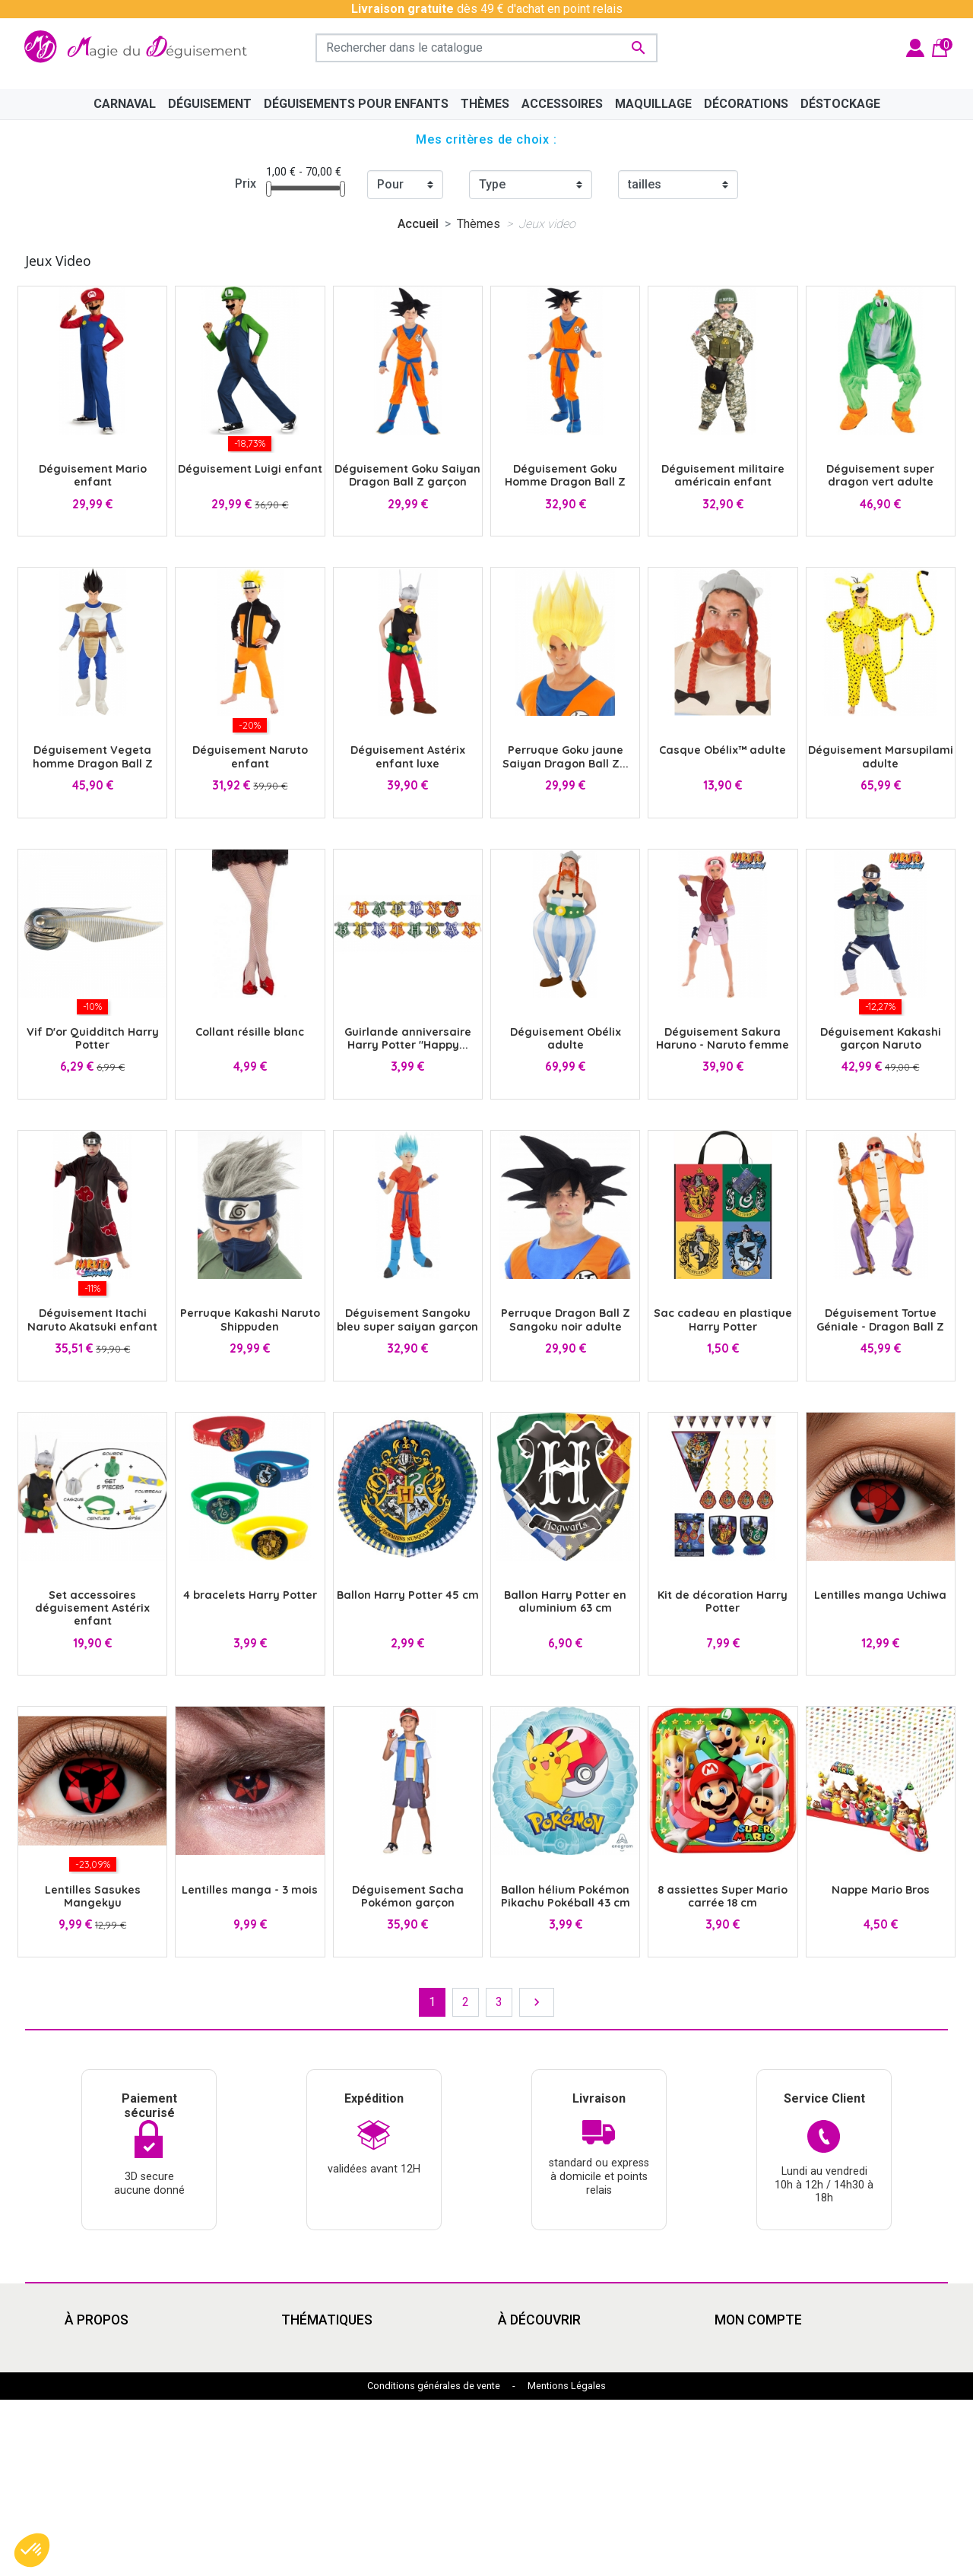 Image resolution: width=973 pixels, height=2576 pixels. What do you see at coordinates (548, 2454) in the screenshot?
I see `My Hero Academia` at bounding box center [548, 2454].